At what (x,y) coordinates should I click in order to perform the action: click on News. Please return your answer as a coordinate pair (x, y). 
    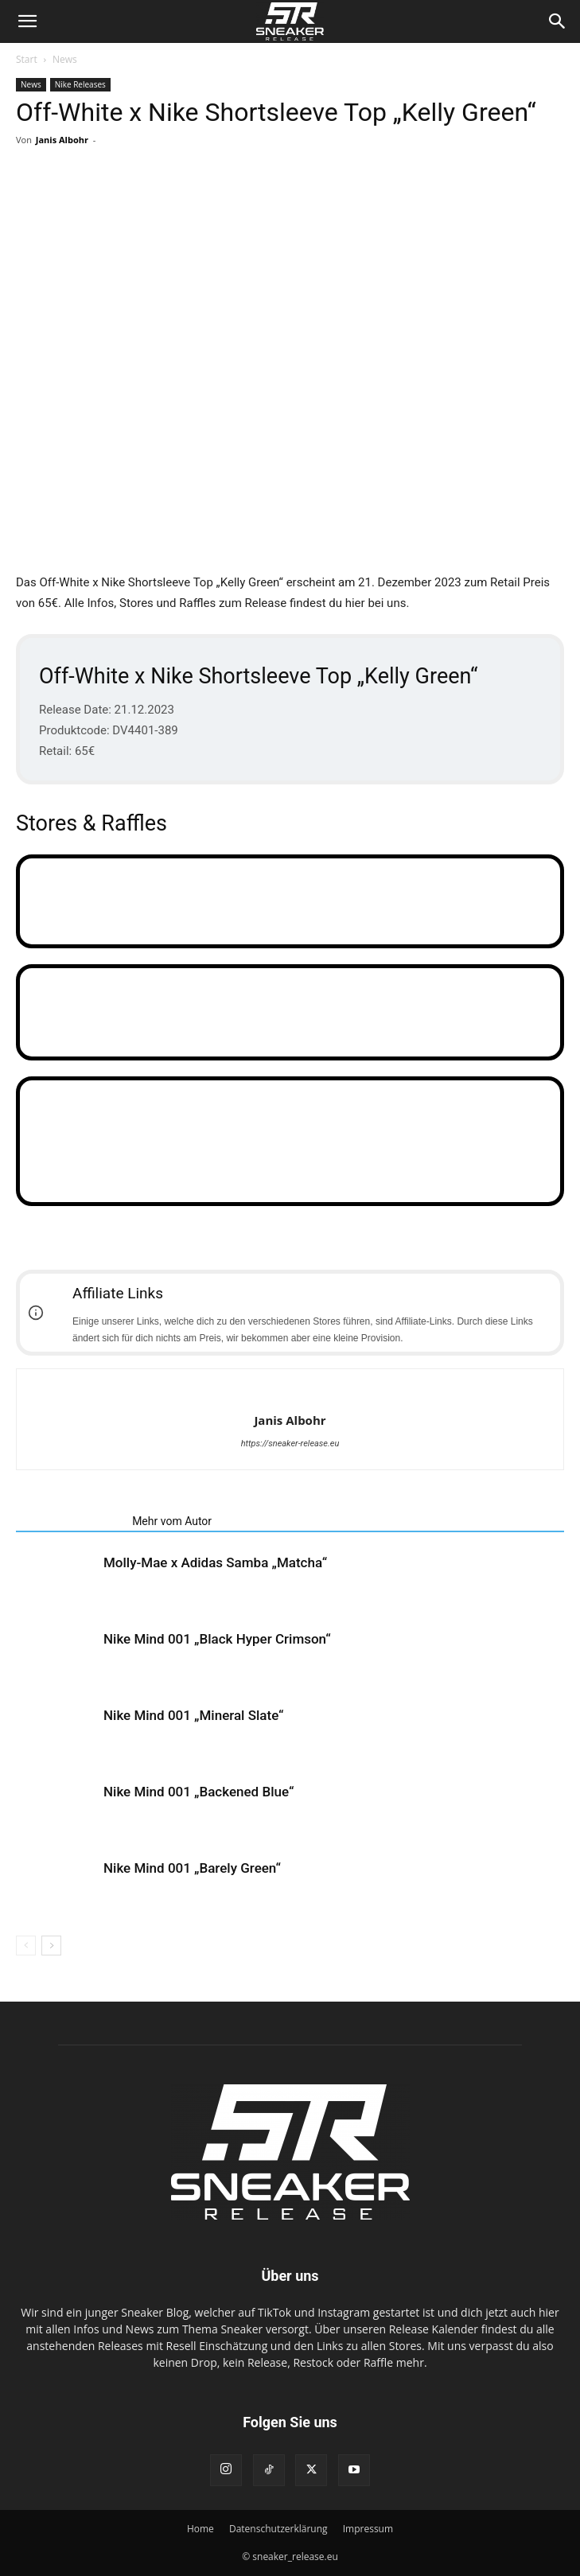
    Looking at the image, I should click on (65, 59).